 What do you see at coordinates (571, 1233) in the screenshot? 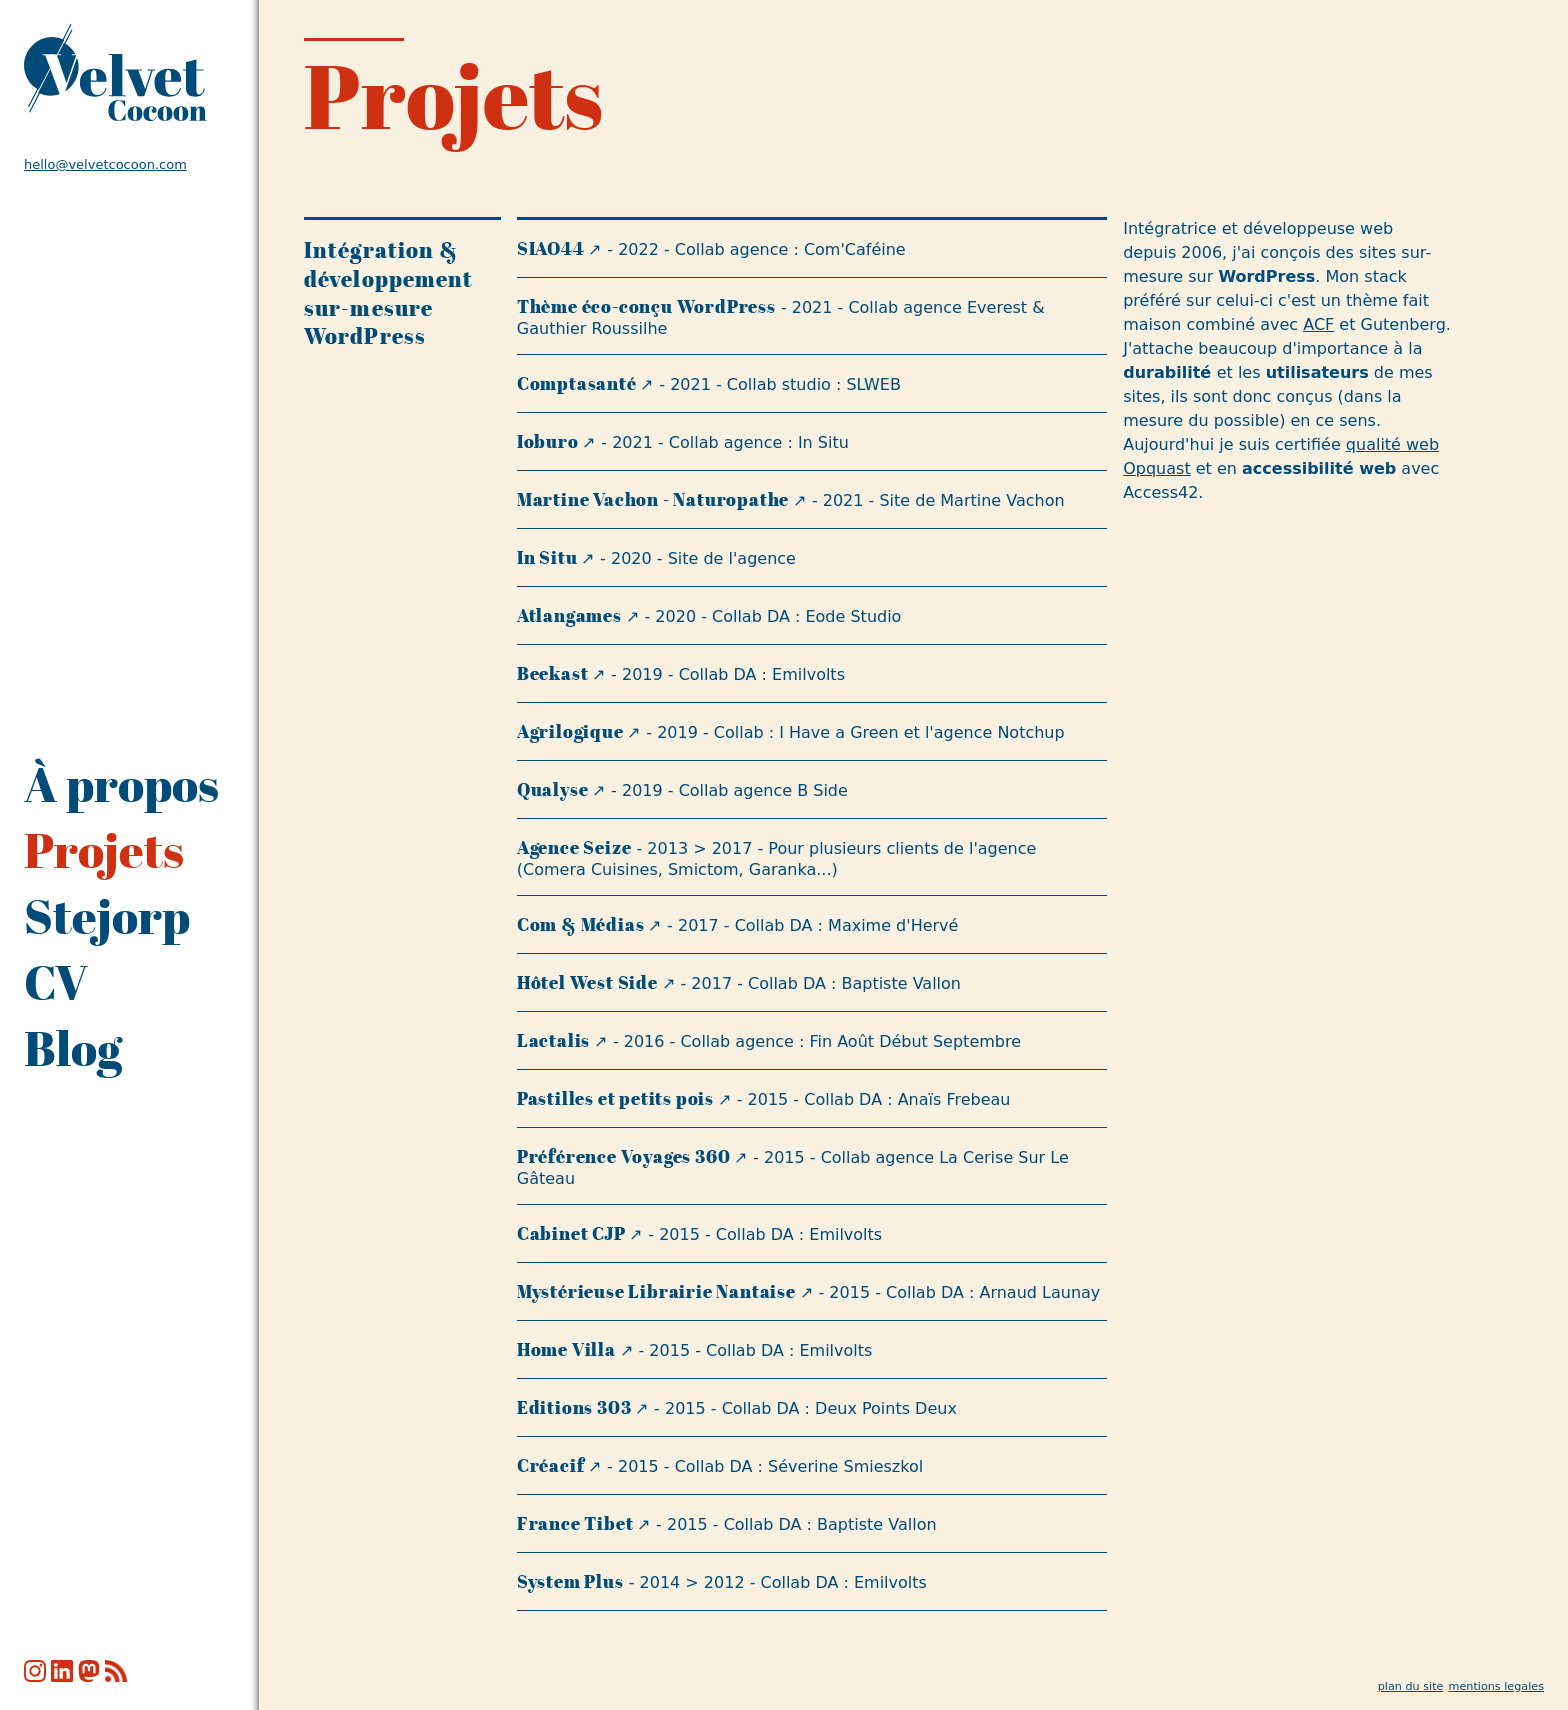
I see `Cabinet CJP` at bounding box center [571, 1233].